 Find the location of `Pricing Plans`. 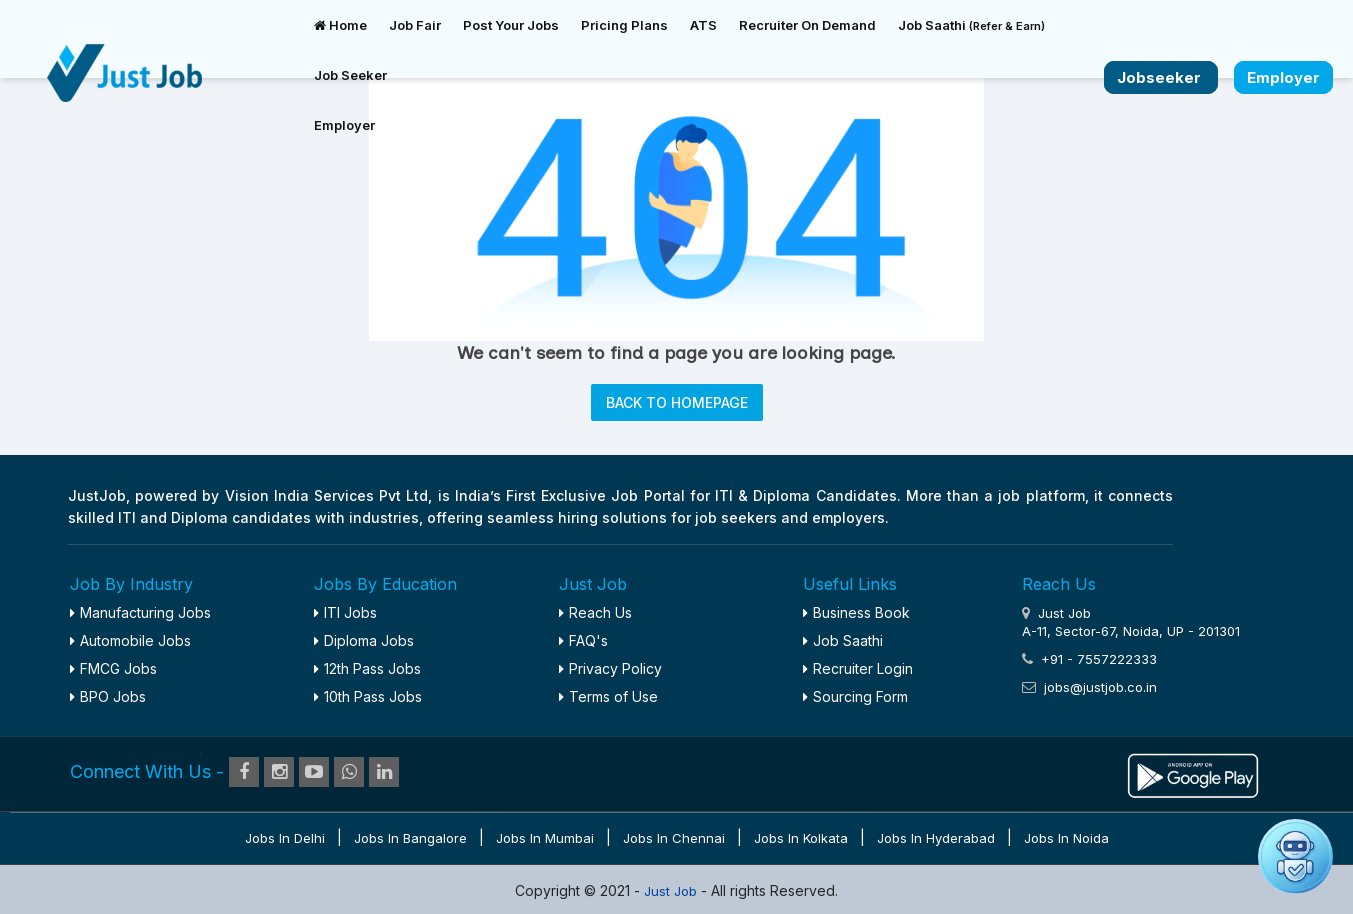

Pricing Plans is located at coordinates (624, 25).